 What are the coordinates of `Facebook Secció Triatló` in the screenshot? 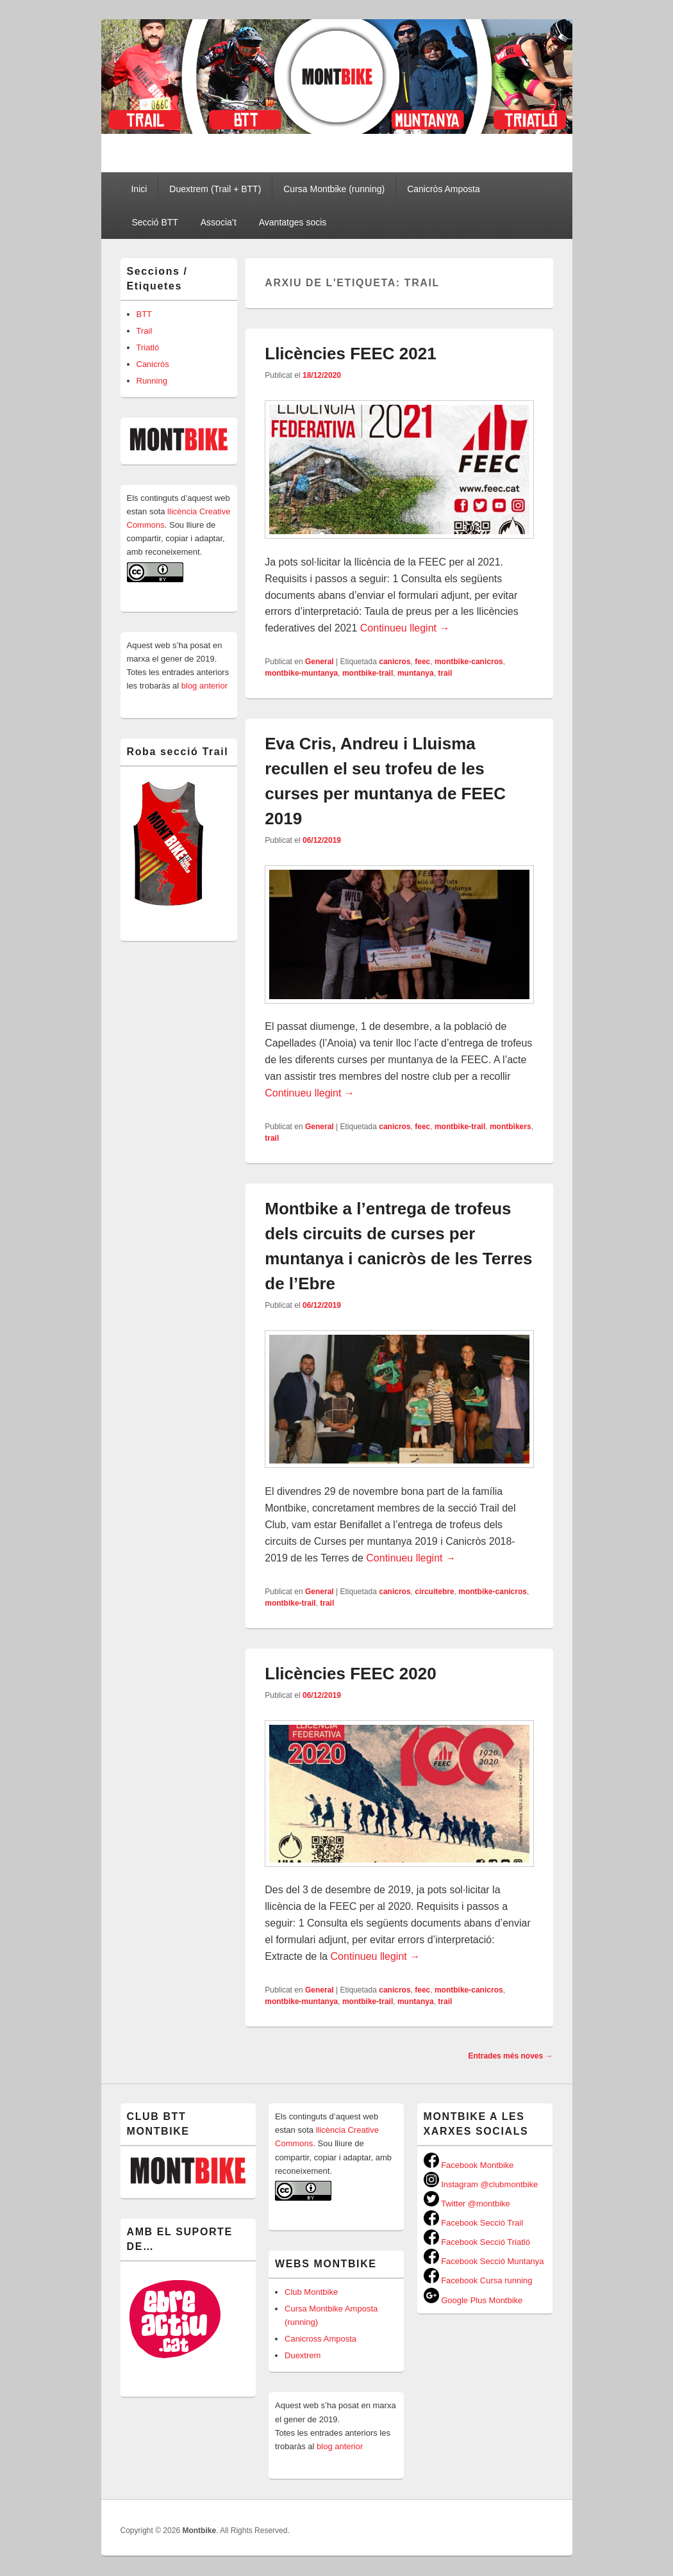 It's located at (477, 2242).